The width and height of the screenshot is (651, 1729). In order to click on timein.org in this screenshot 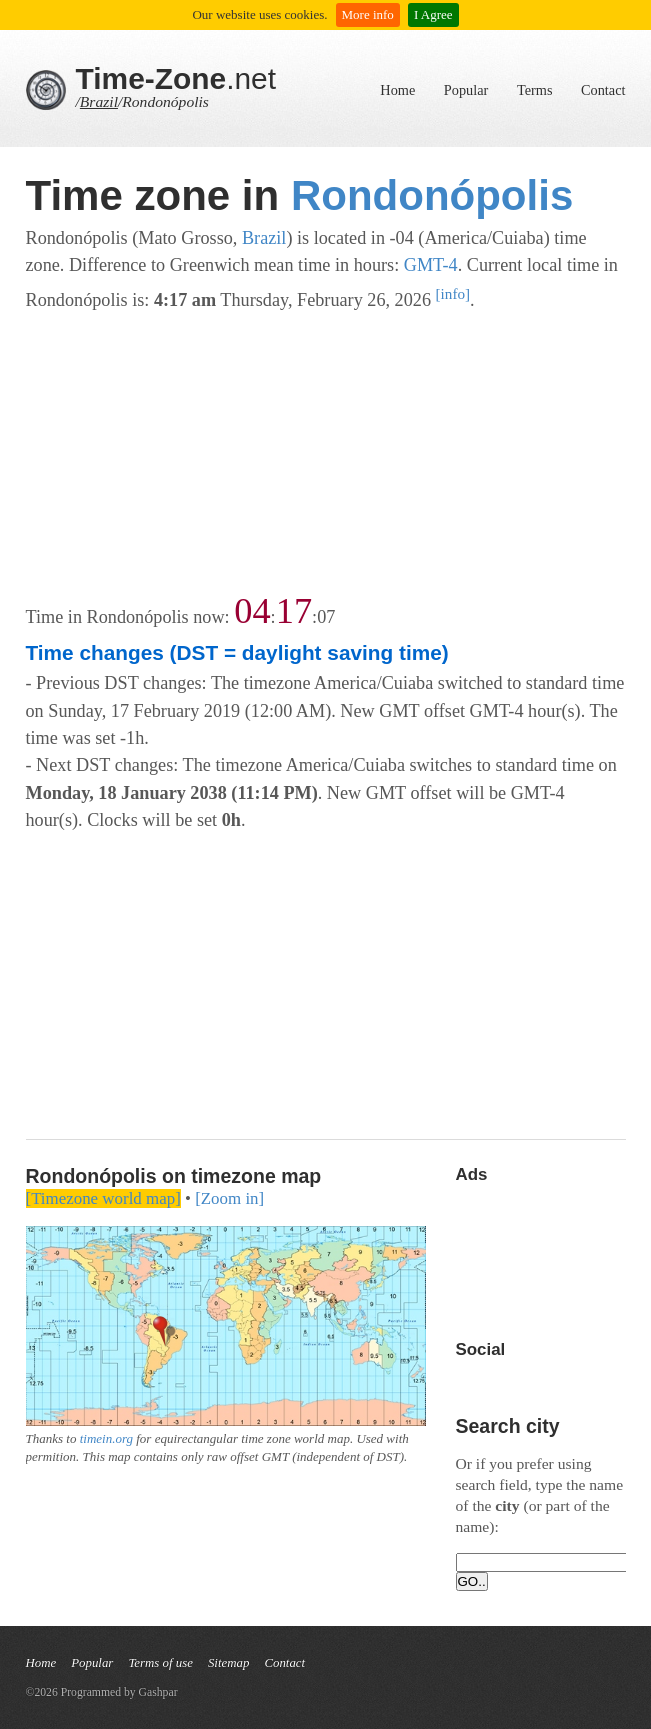, I will do `click(106, 1438)`.